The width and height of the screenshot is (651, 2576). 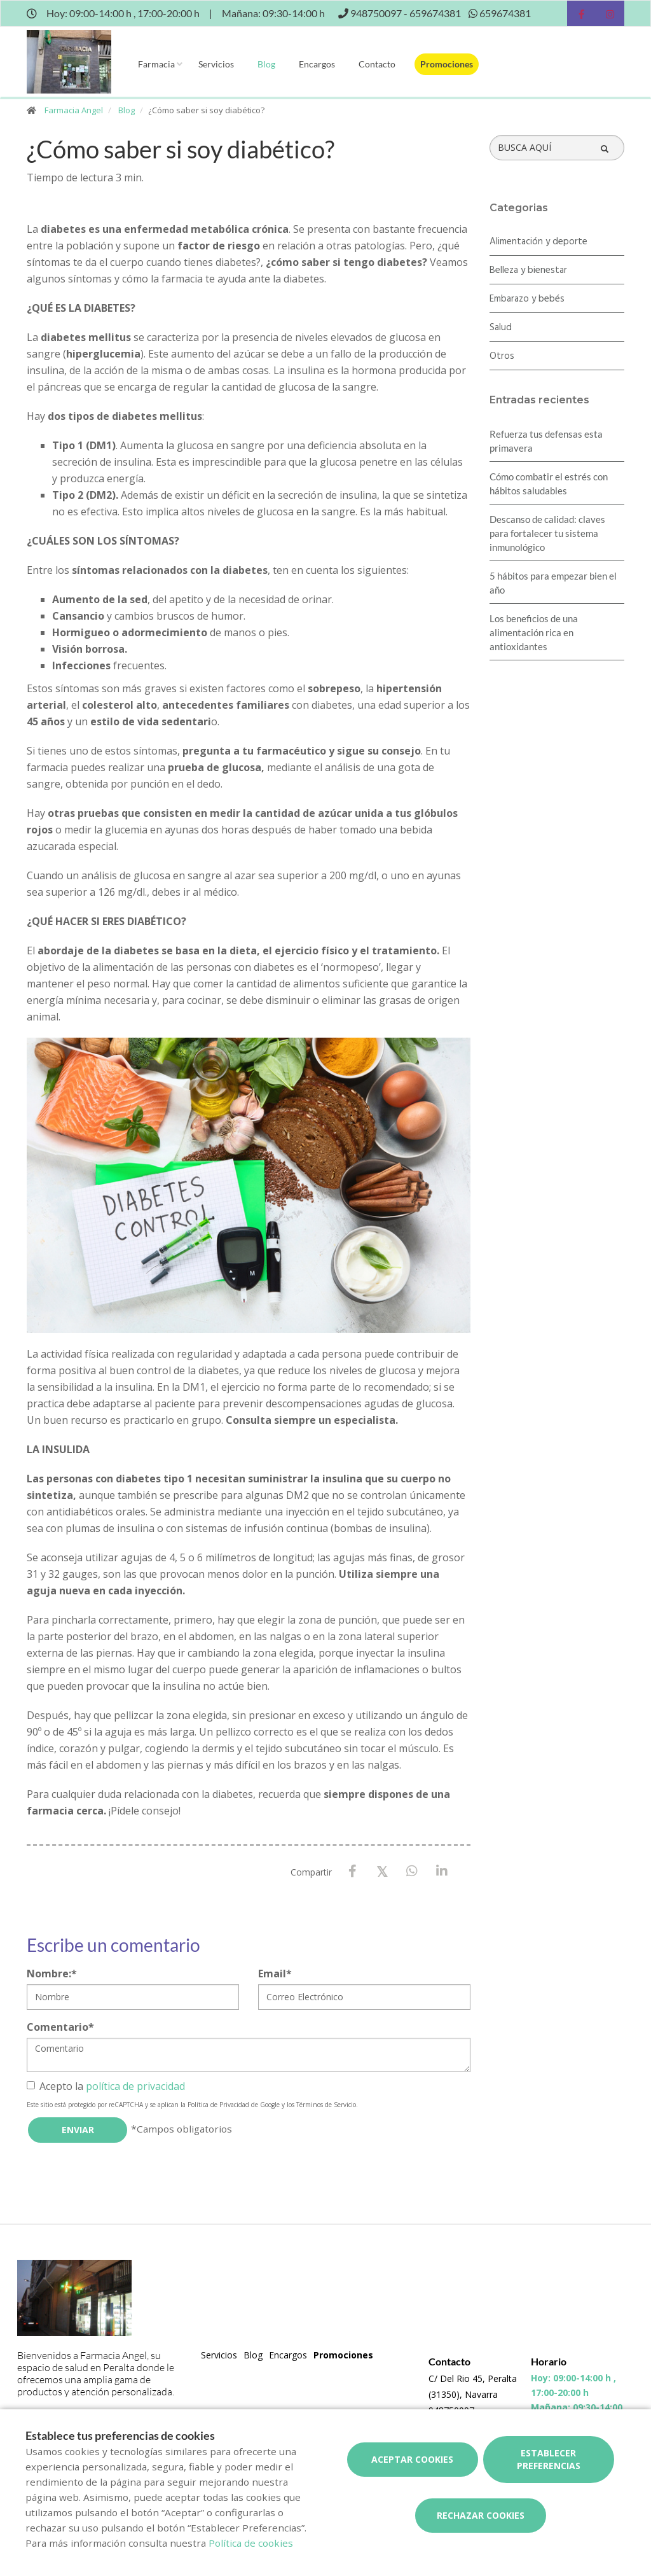 What do you see at coordinates (446, 64) in the screenshot?
I see `Promociones` at bounding box center [446, 64].